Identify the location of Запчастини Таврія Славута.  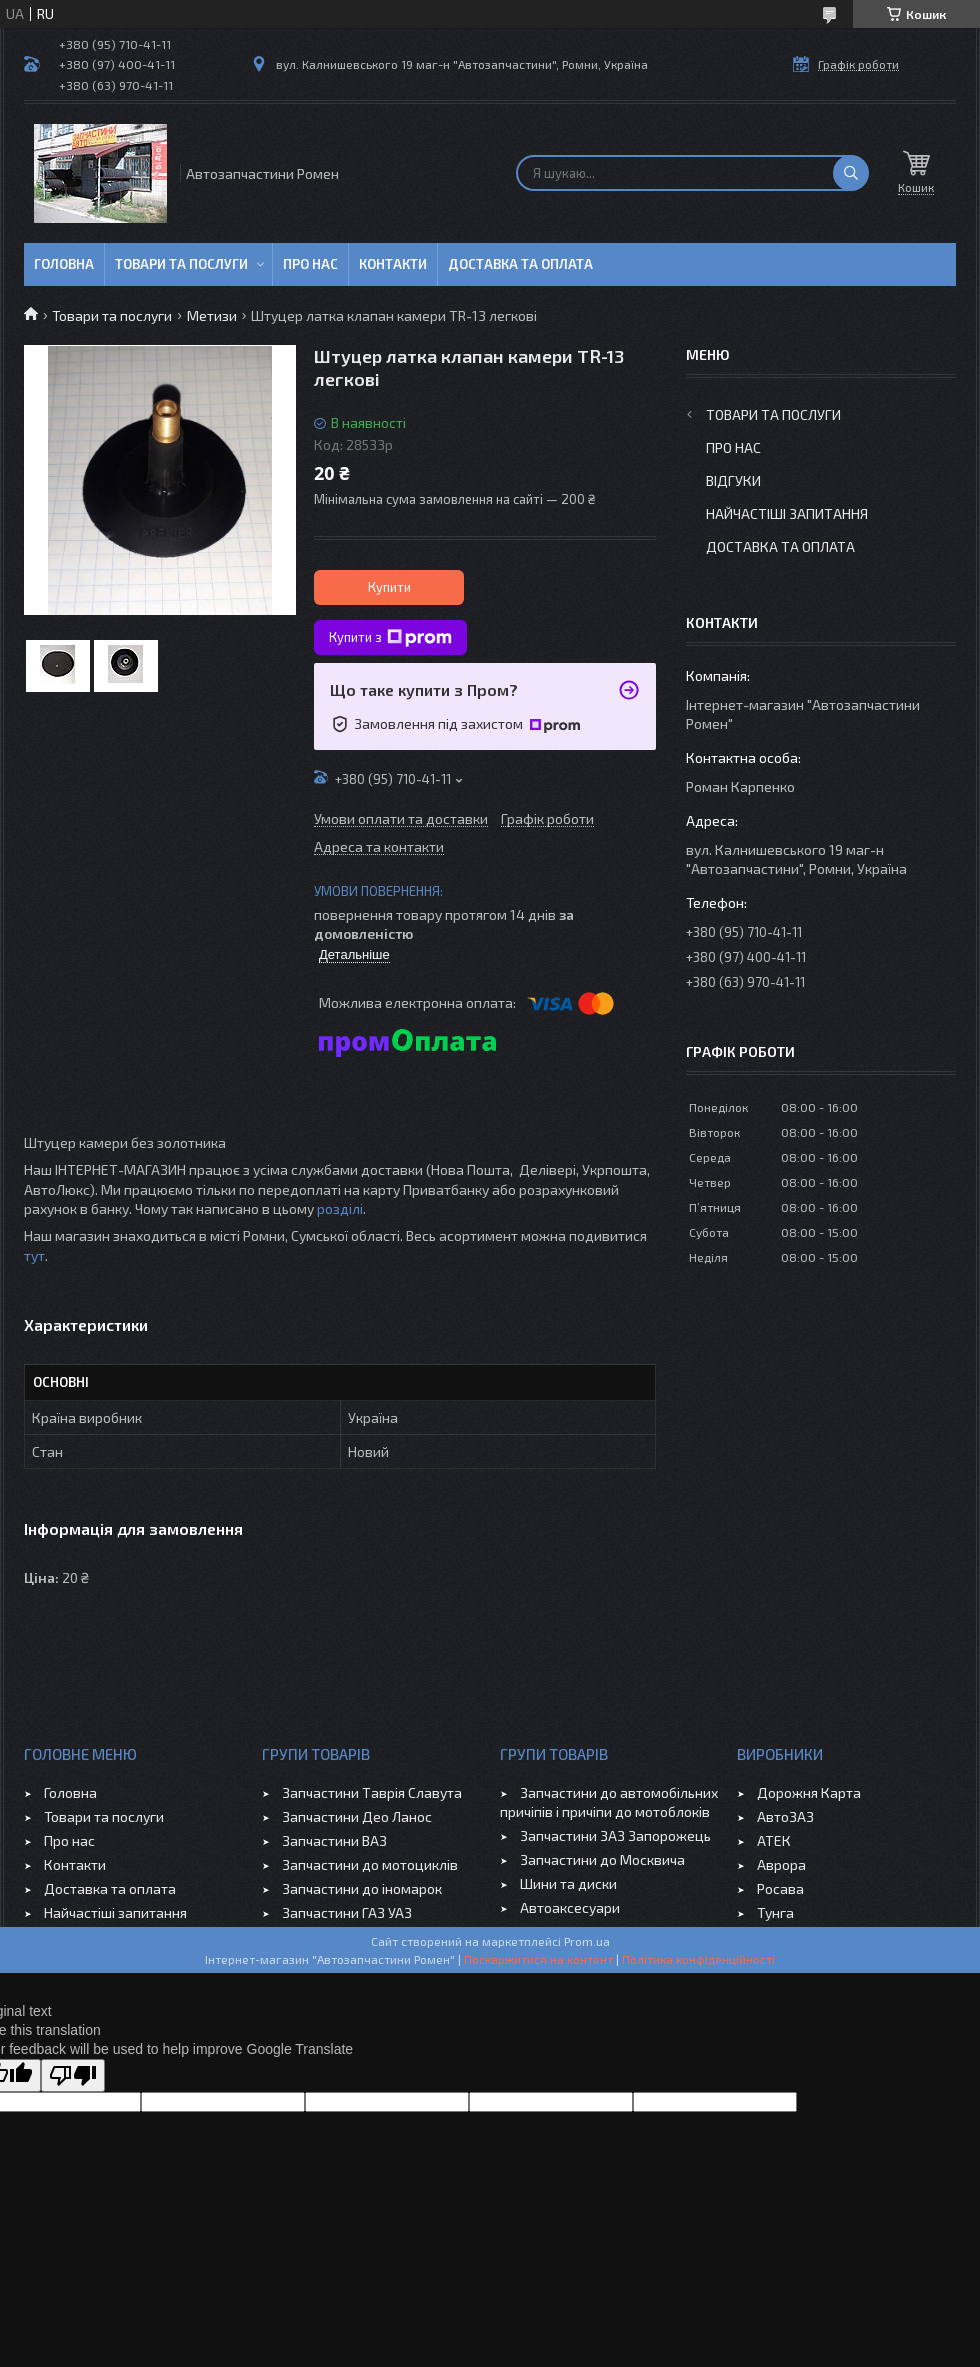
(372, 1792).